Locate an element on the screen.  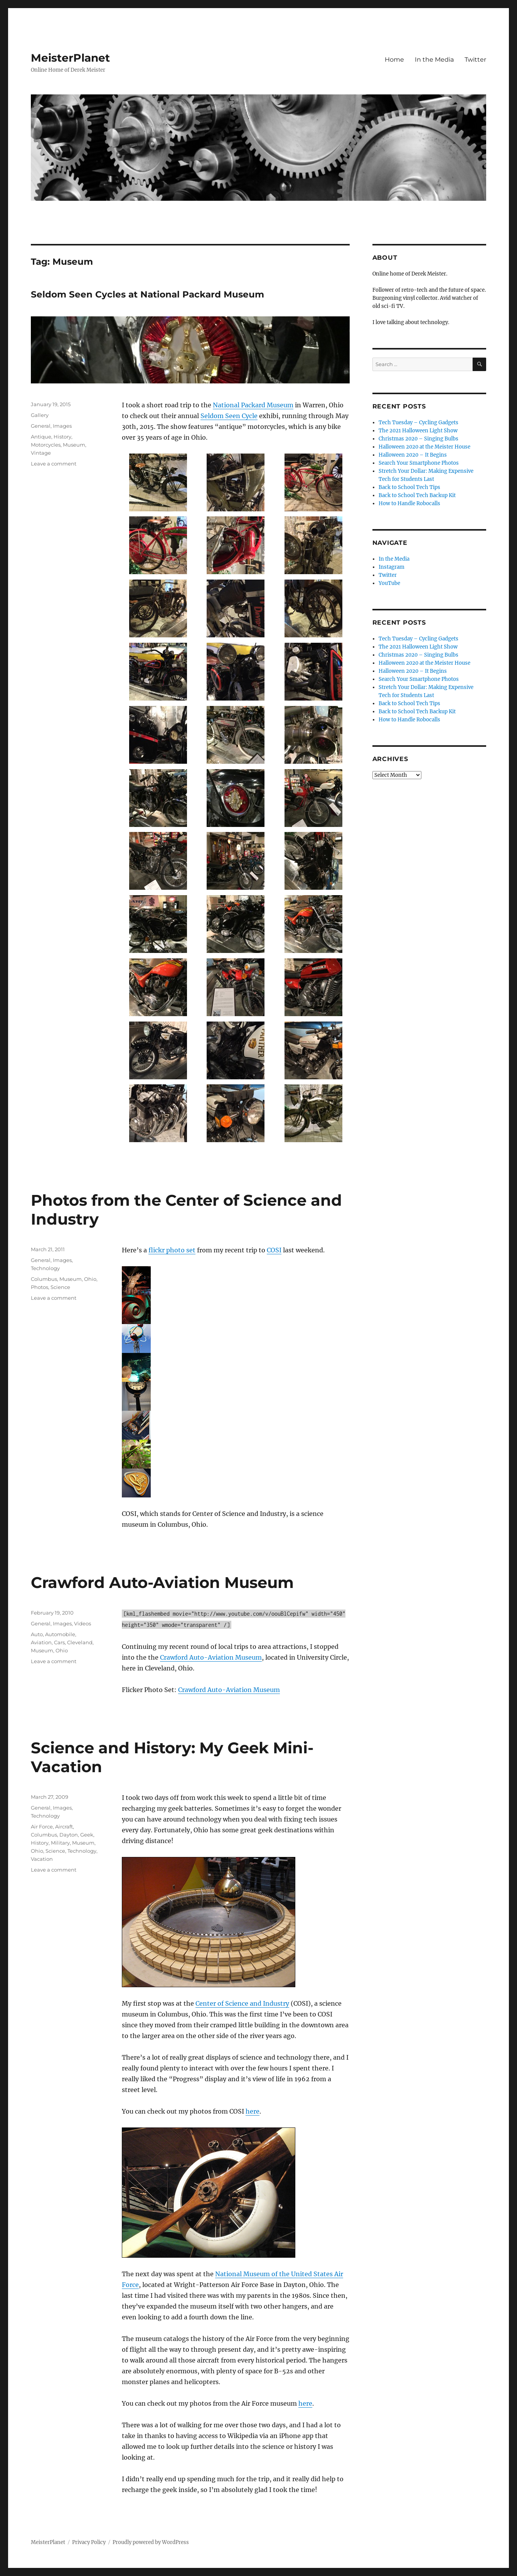
Christmas 2020 – Singing Bulbs is located at coordinates (418, 438).